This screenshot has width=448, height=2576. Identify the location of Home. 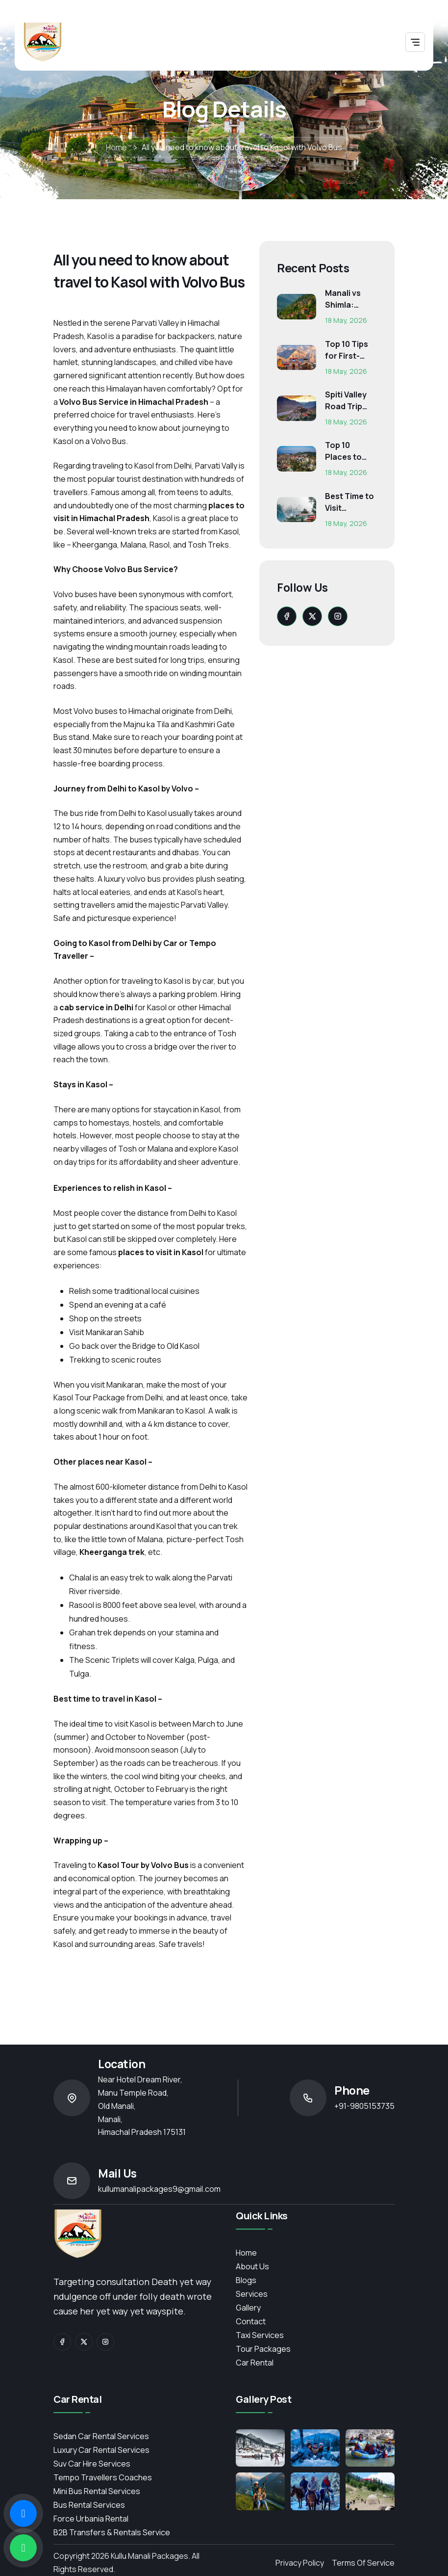
(116, 147).